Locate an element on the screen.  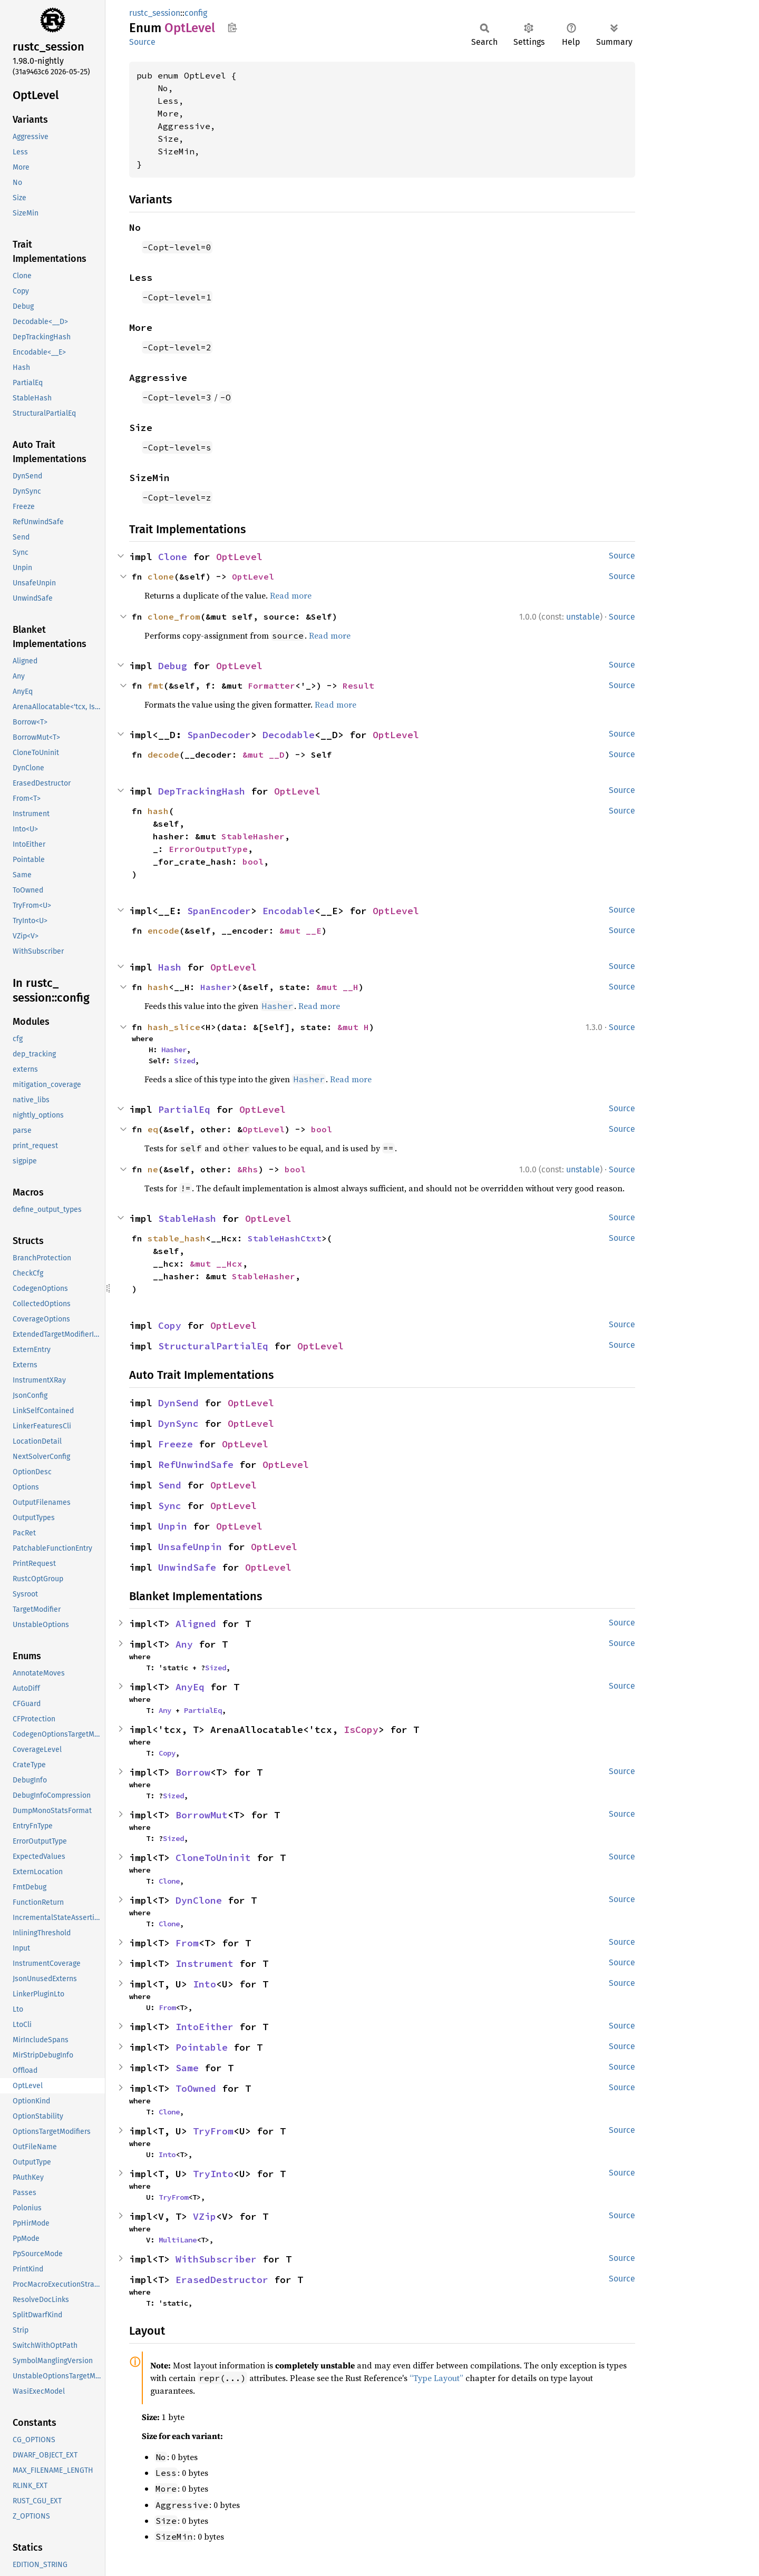
Encodable is located at coordinates (288, 911).